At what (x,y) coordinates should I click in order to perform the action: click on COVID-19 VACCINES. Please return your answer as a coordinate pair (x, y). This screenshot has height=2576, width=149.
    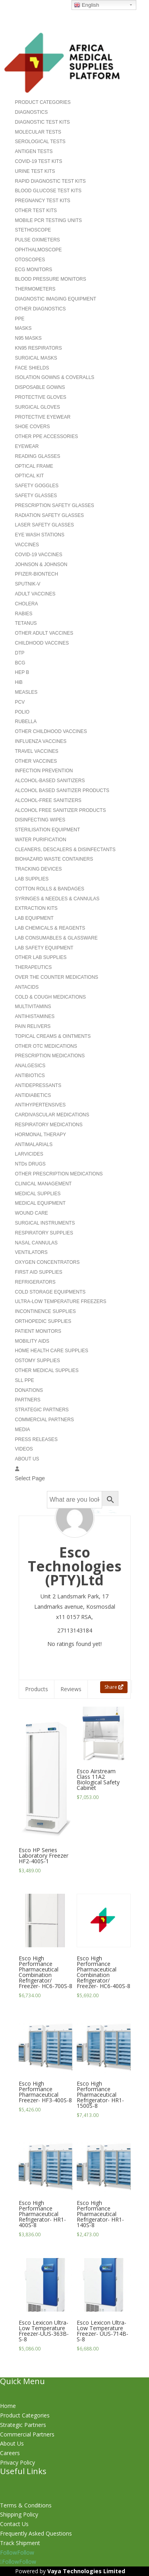
    Looking at the image, I should click on (38, 554).